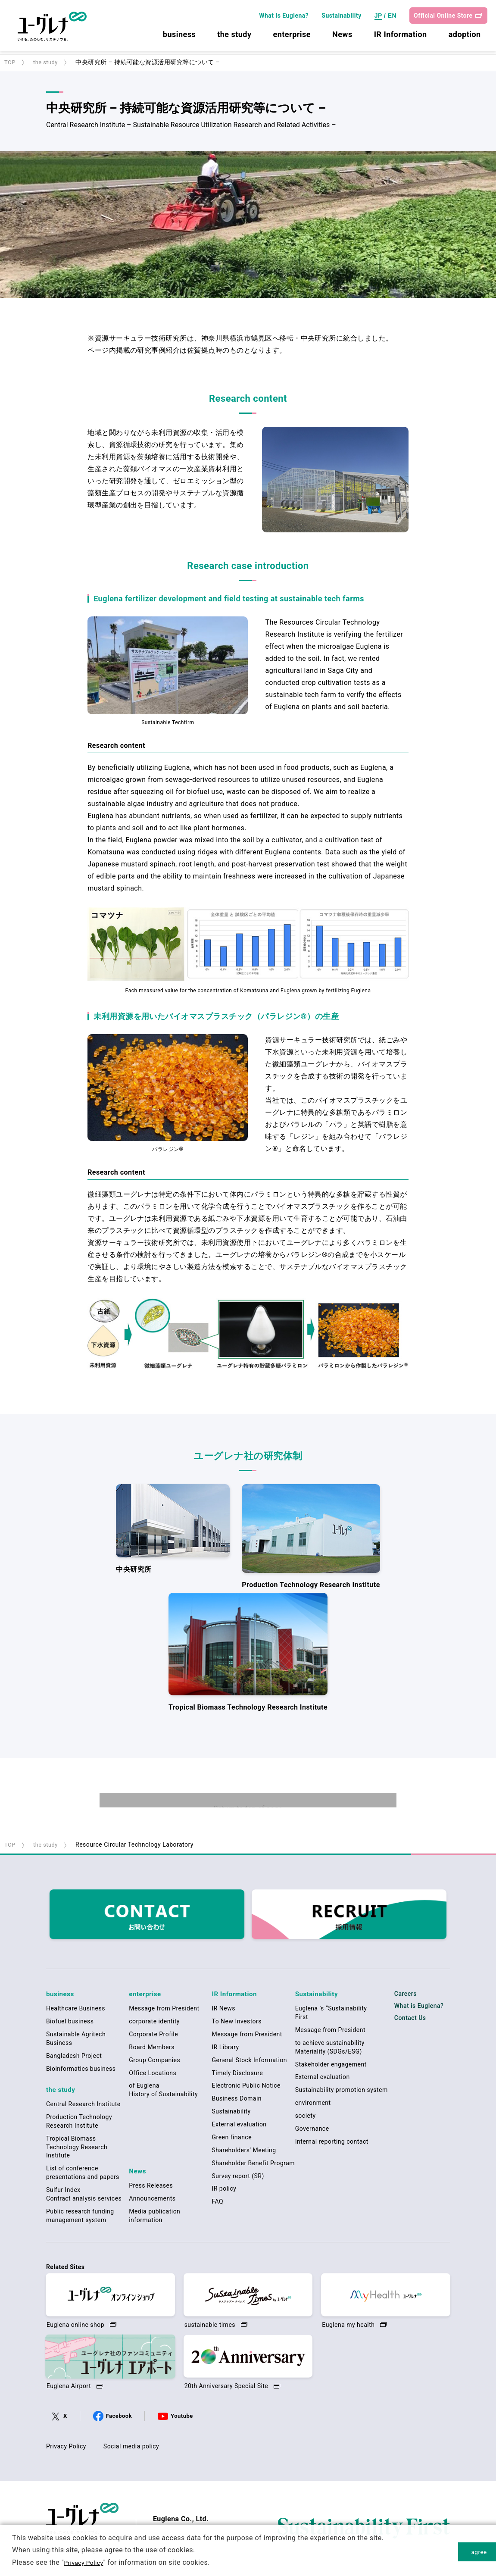 Image resolution: width=496 pixels, height=2576 pixels. I want to click on TOP, so click(10, 62).